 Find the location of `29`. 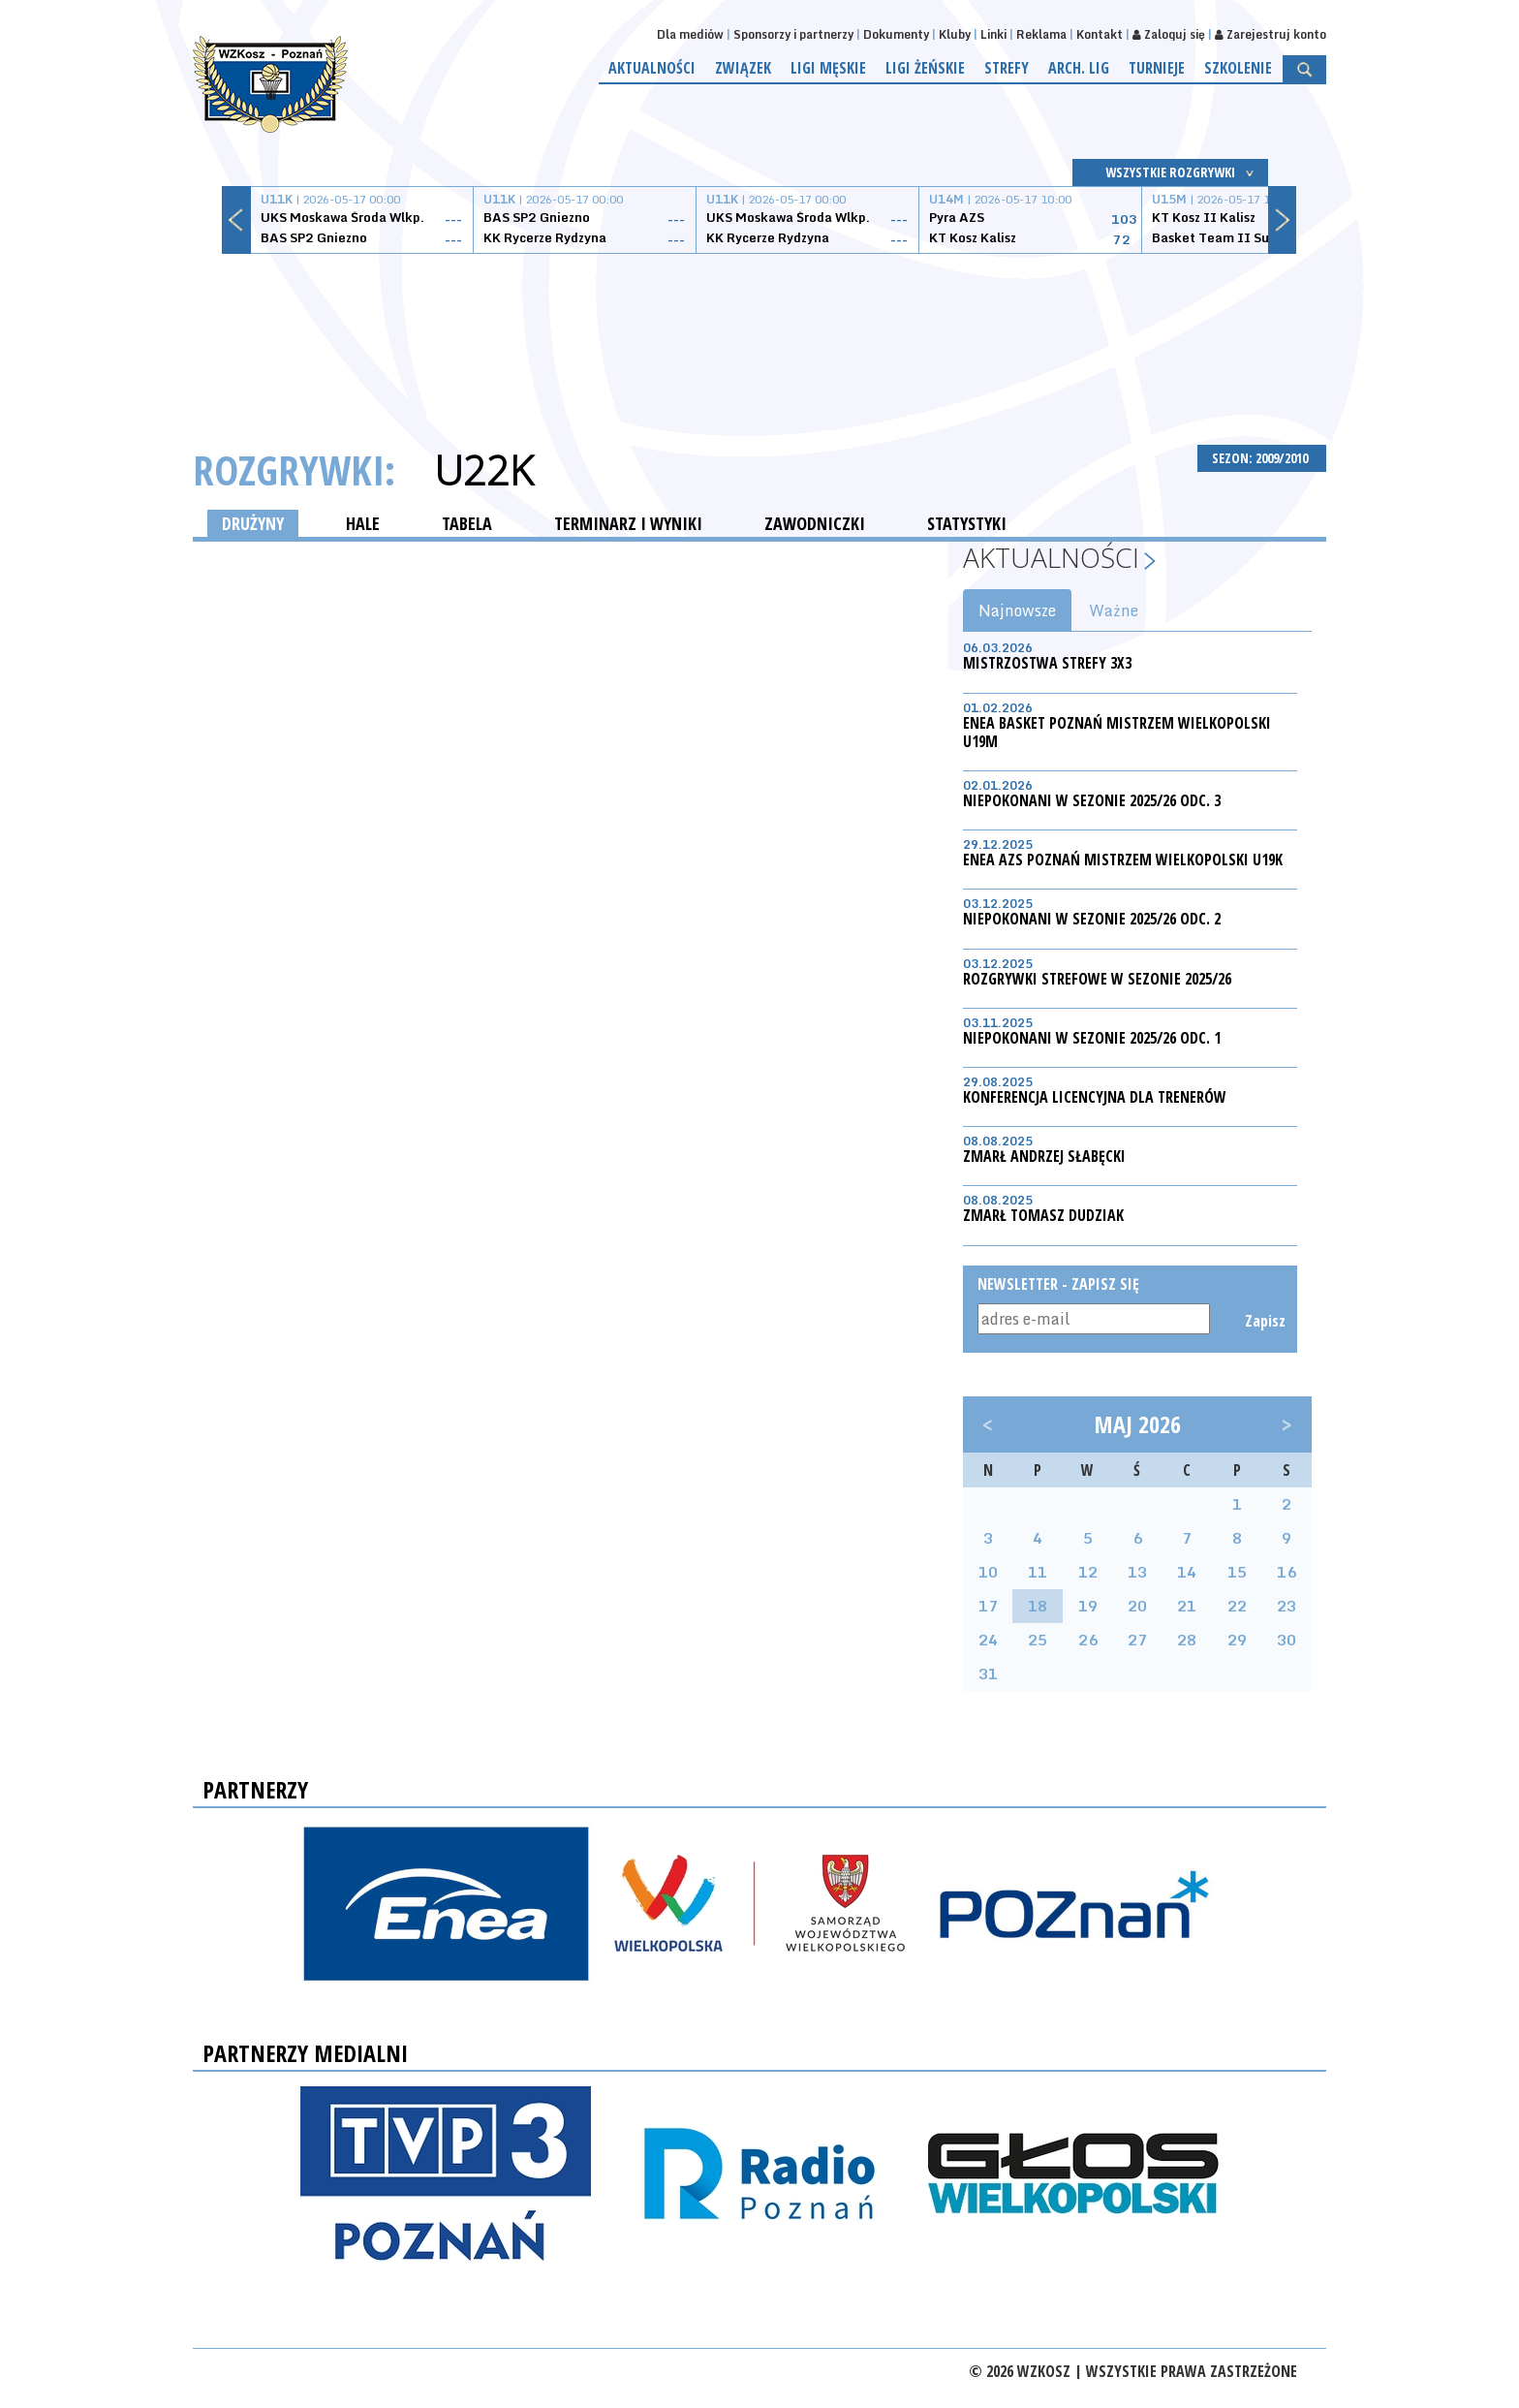

29 is located at coordinates (1237, 1639).